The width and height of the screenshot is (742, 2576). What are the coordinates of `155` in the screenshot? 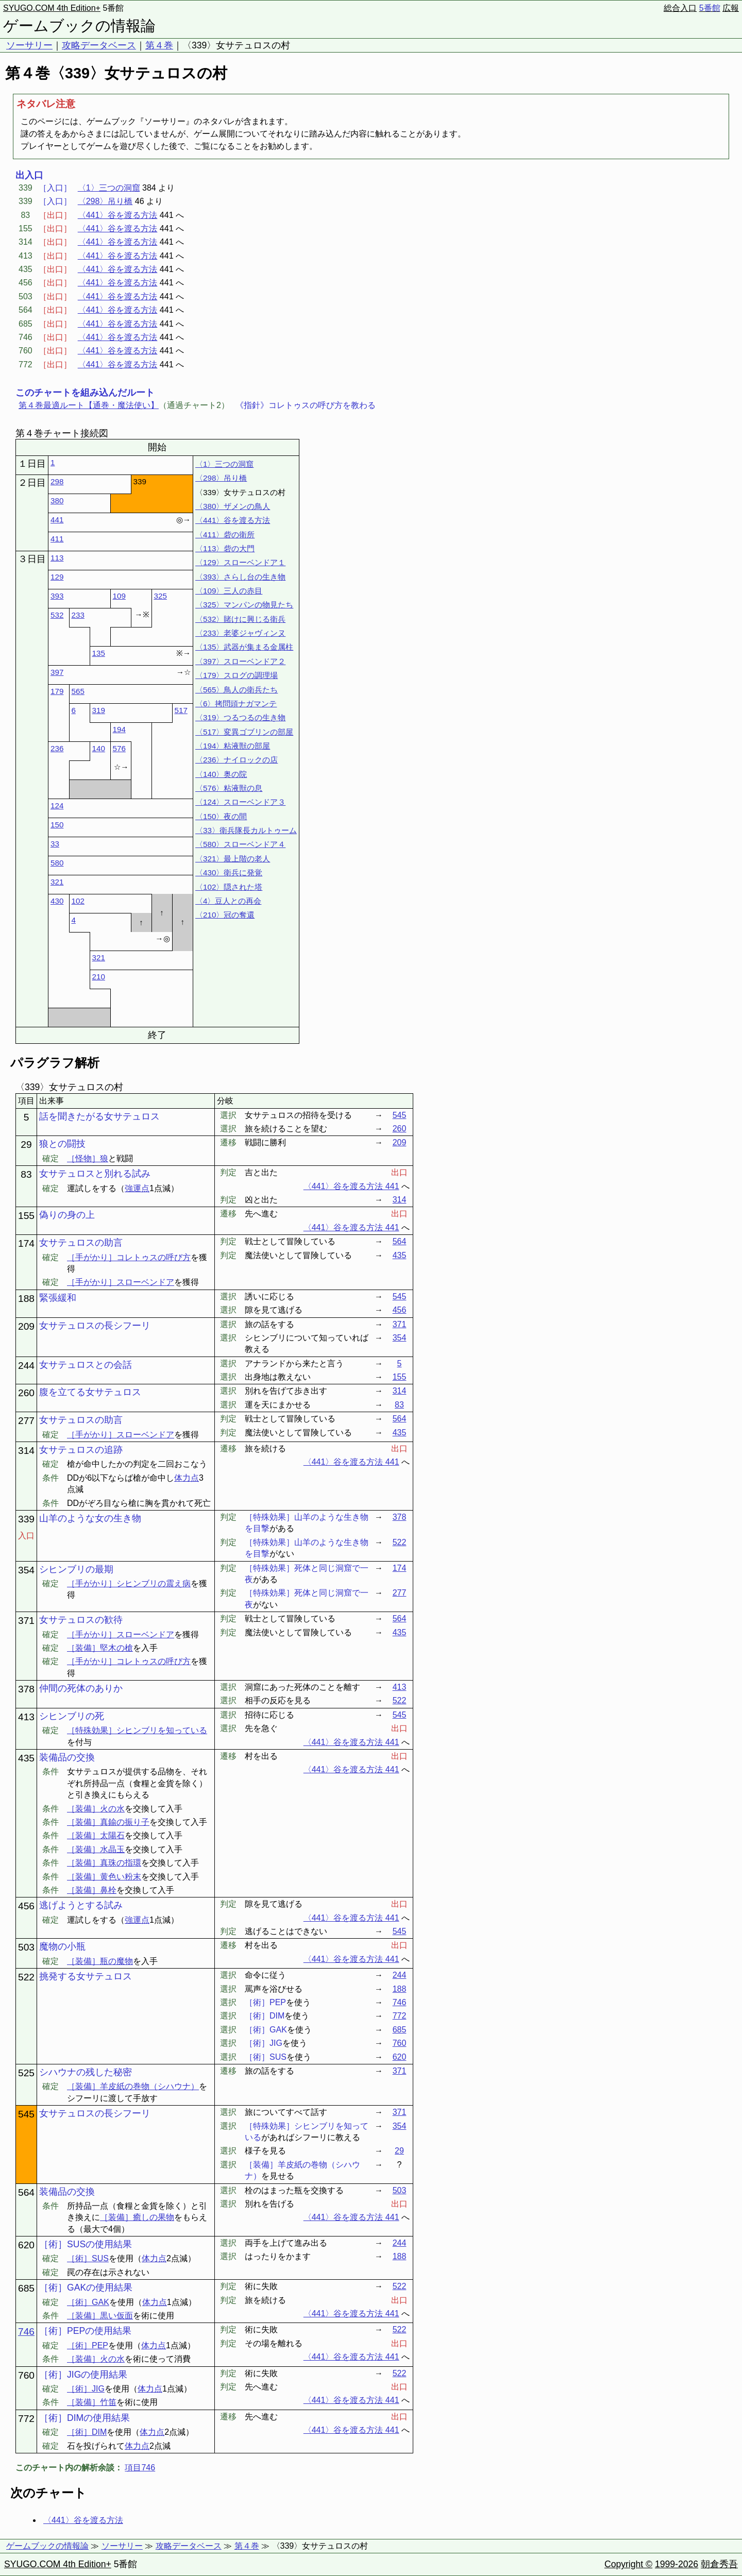 It's located at (26, 1215).